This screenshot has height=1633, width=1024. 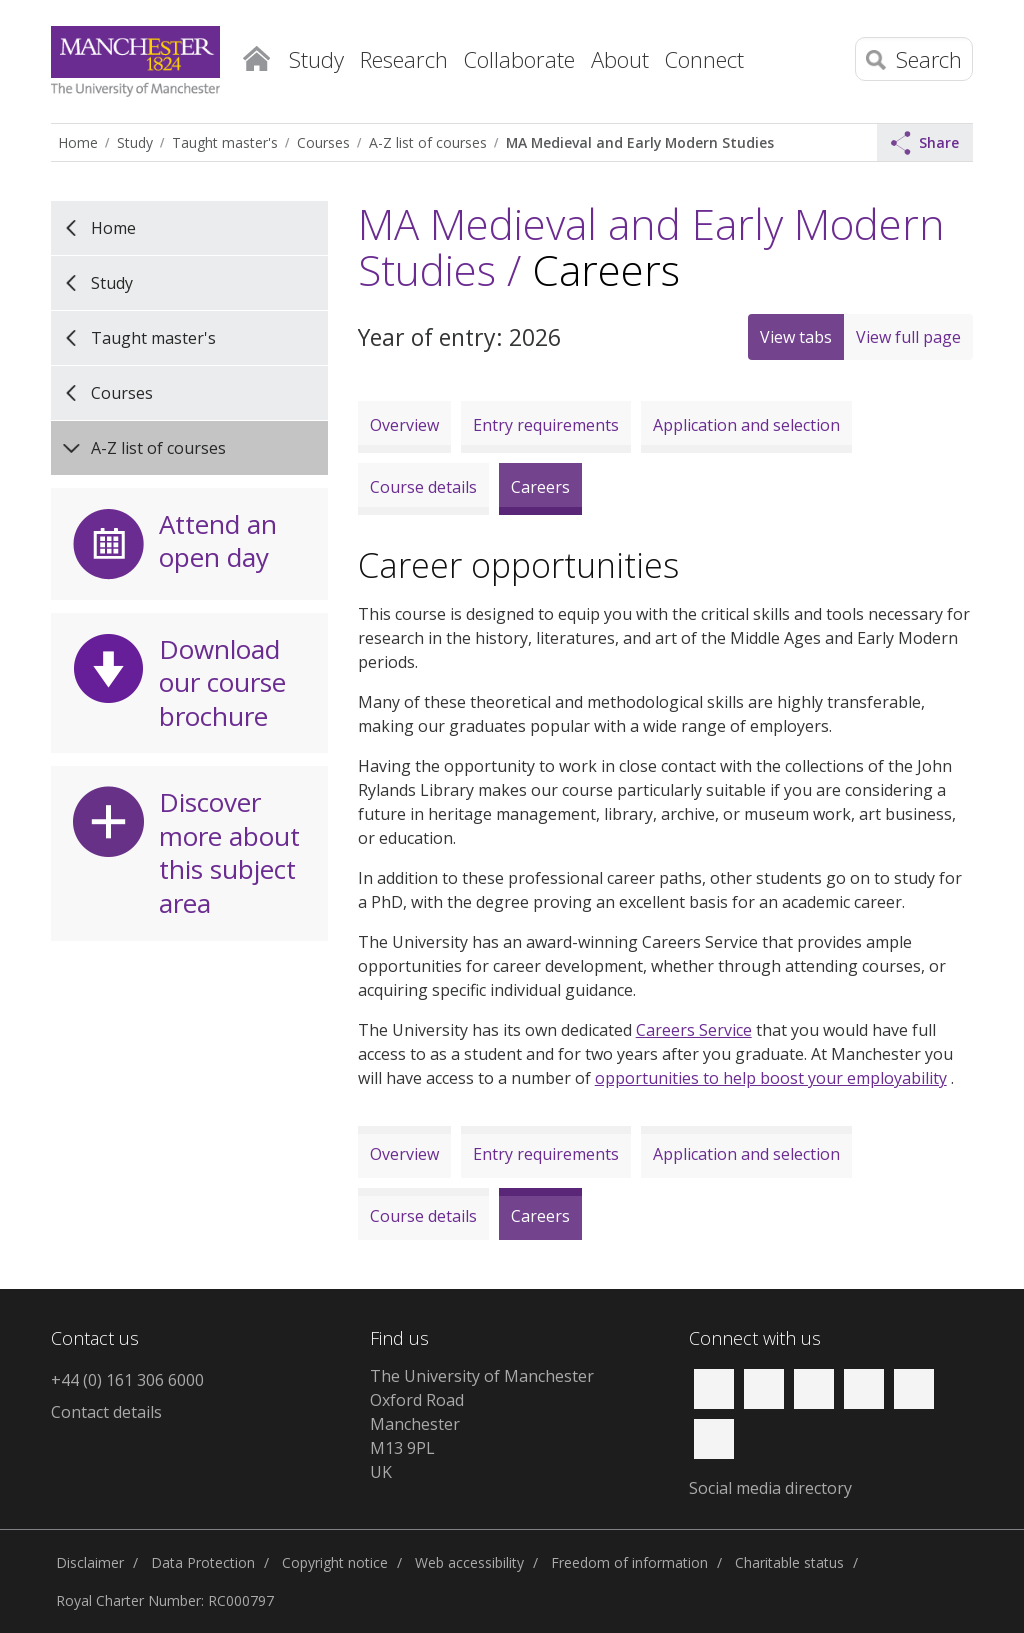 I want to click on Data Protection, so click(x=203, y=1562).